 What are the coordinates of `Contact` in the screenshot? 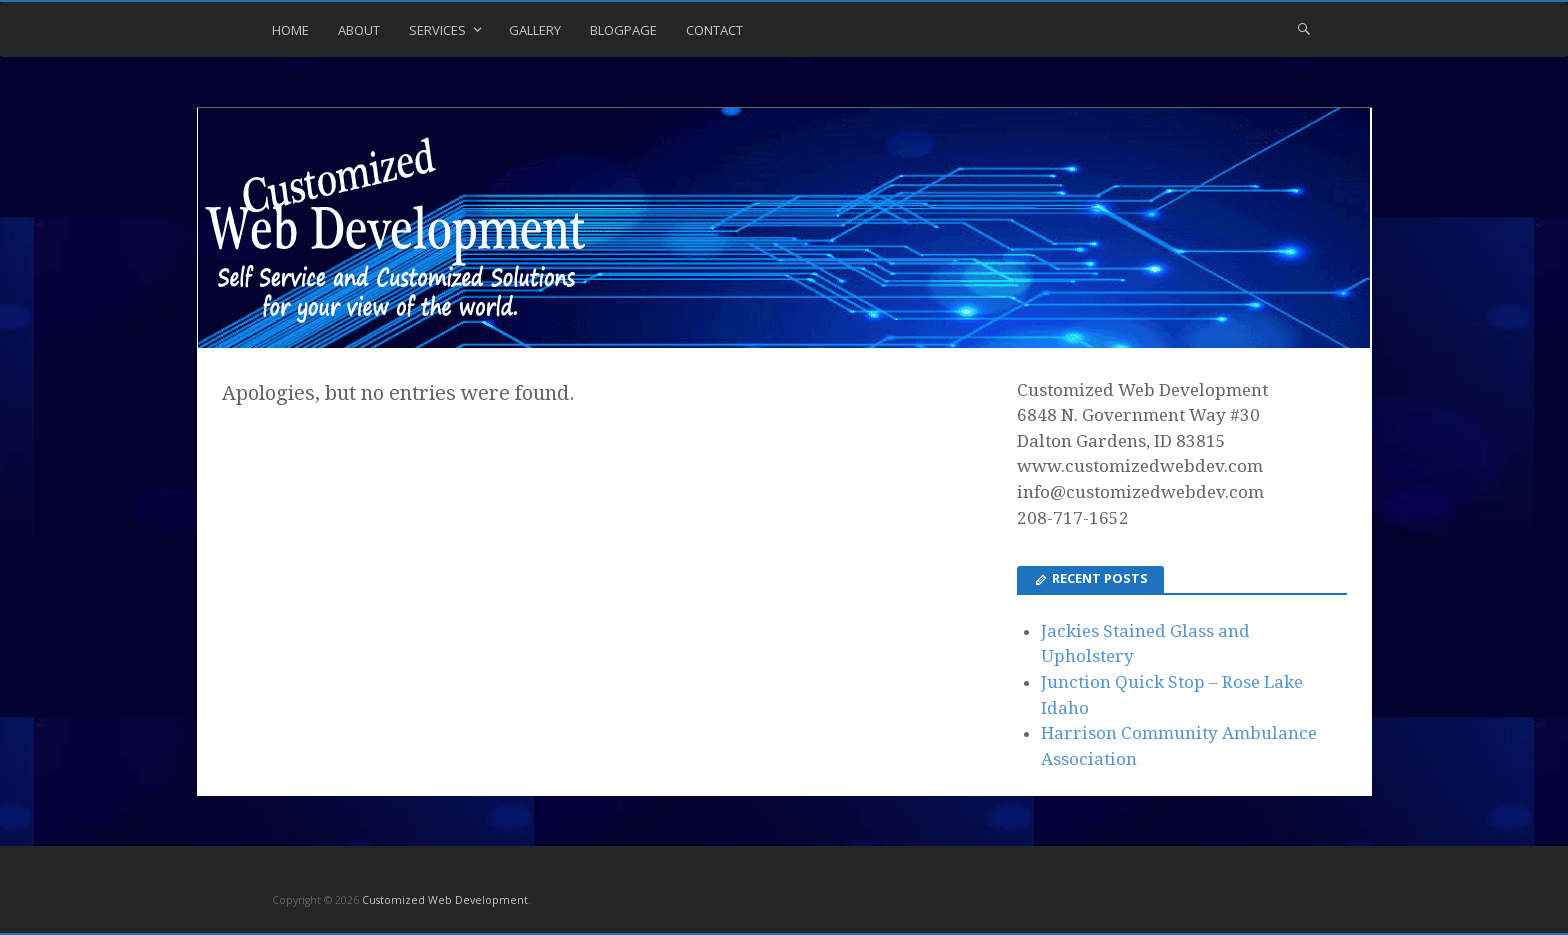 It's located at (714, 30).